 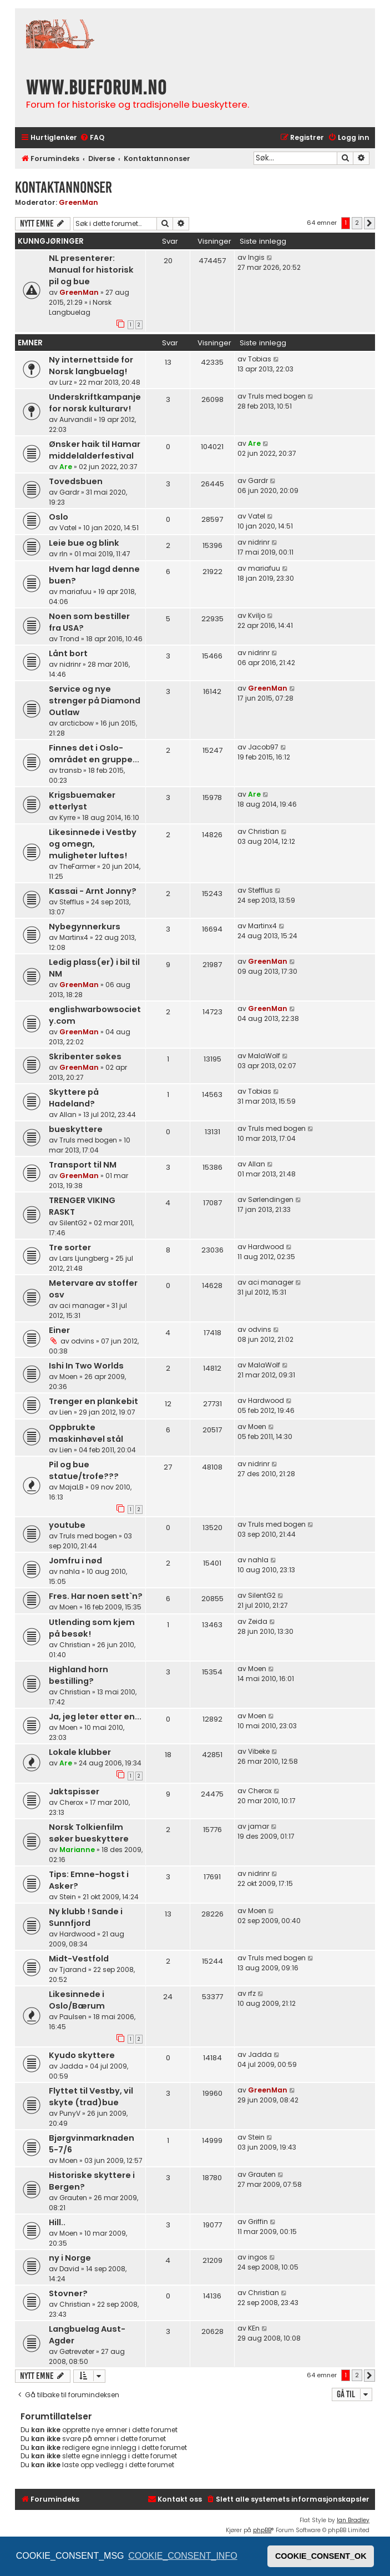 I want to click on Trond, so click(x=69, y=638).